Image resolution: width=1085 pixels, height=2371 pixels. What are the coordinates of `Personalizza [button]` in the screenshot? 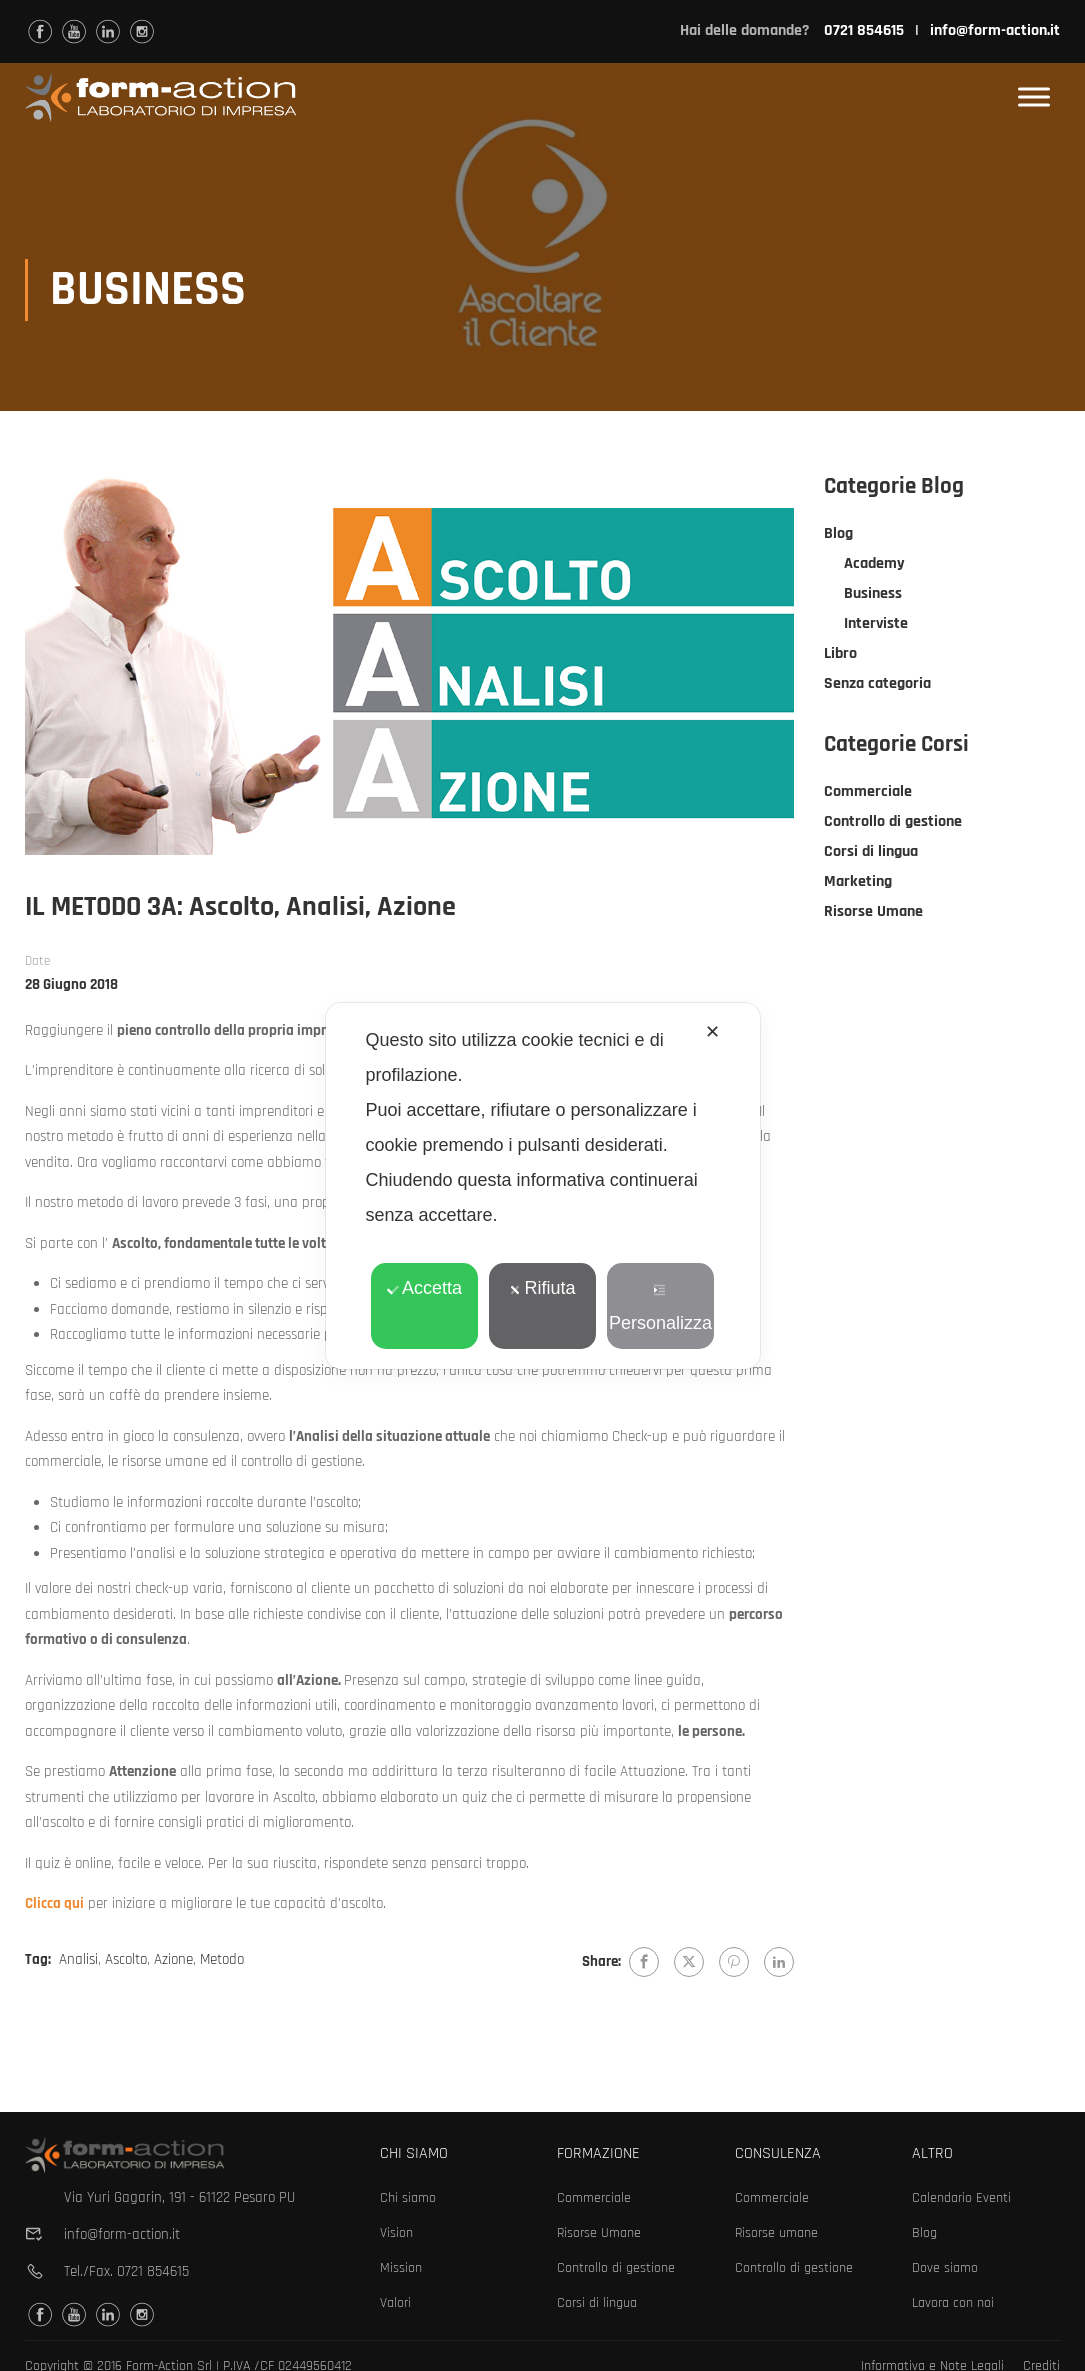 It's located at (660, 1308).